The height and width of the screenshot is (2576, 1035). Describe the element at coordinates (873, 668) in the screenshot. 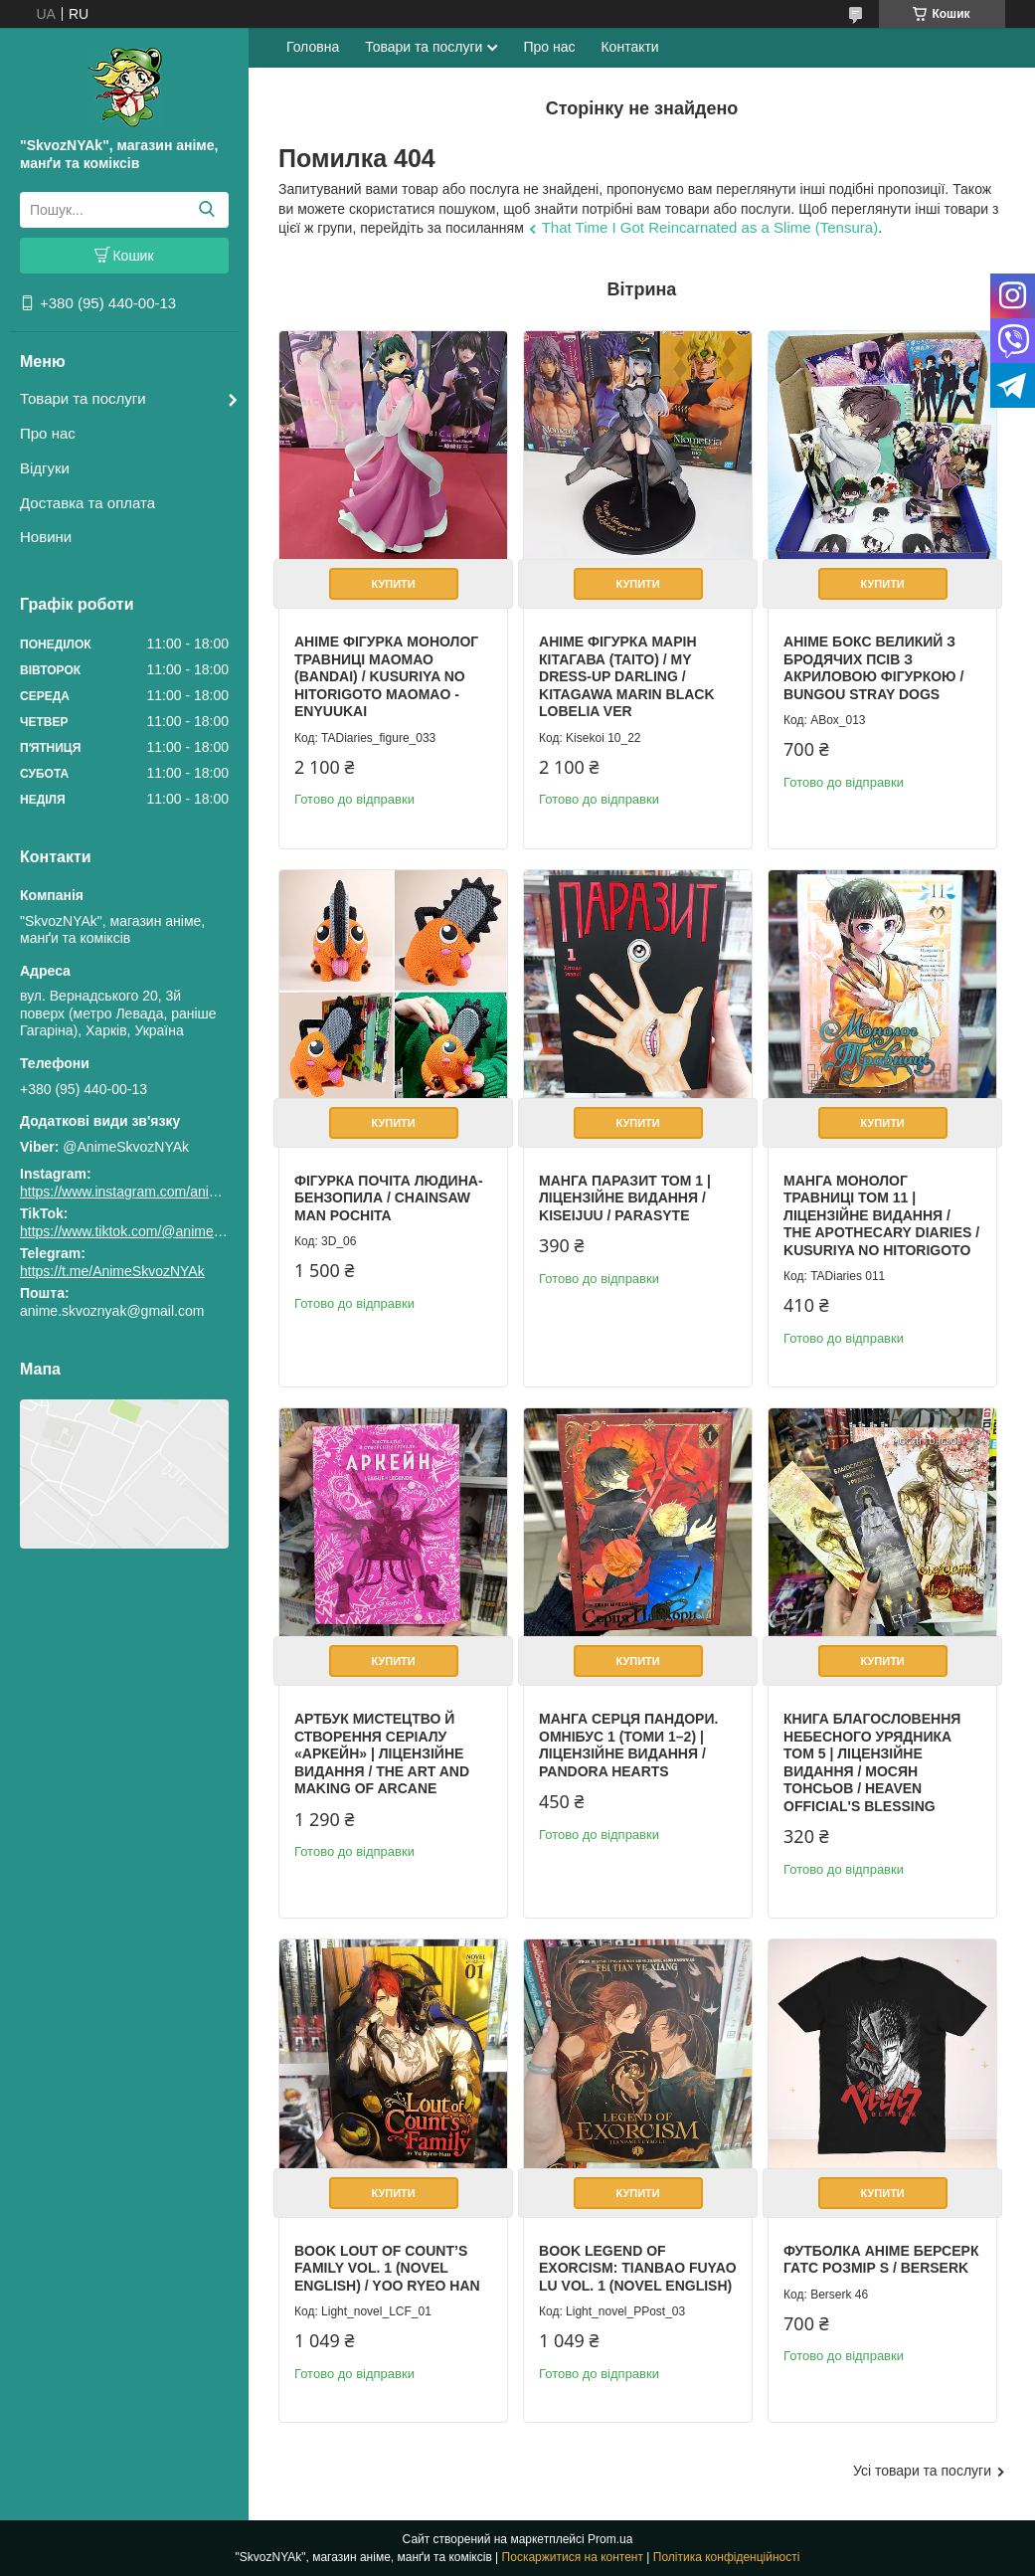

I see `Аніме бокс Великий з бродячих псів з акриловою фігуркою / Bungou Stray Dogs` at that location.